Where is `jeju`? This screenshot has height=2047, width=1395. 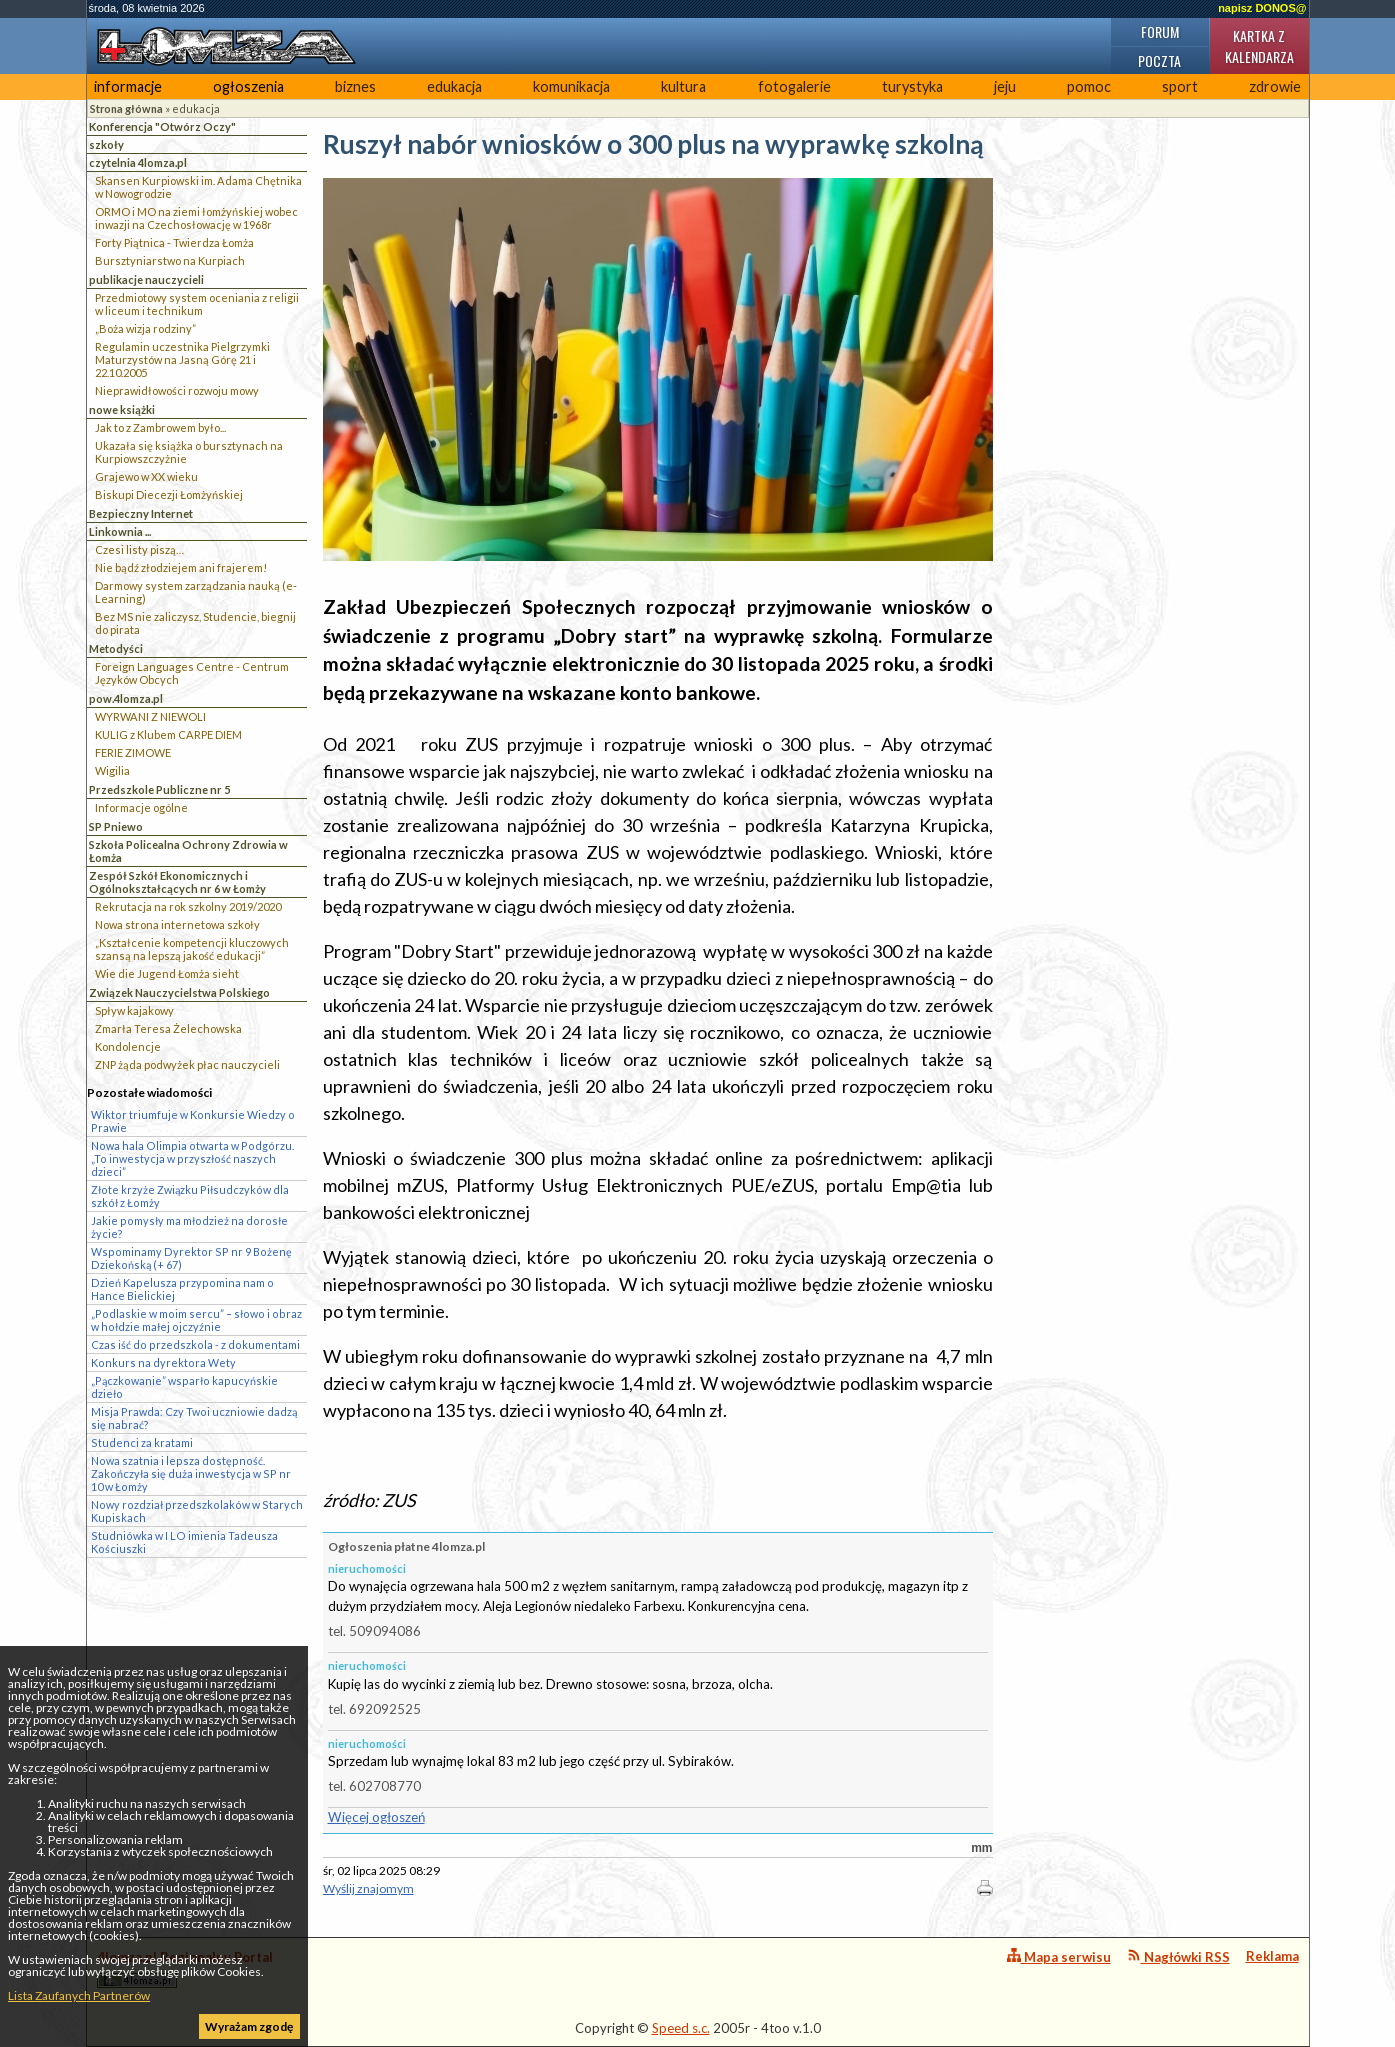
jeju is located at coordinates (1005, 86).